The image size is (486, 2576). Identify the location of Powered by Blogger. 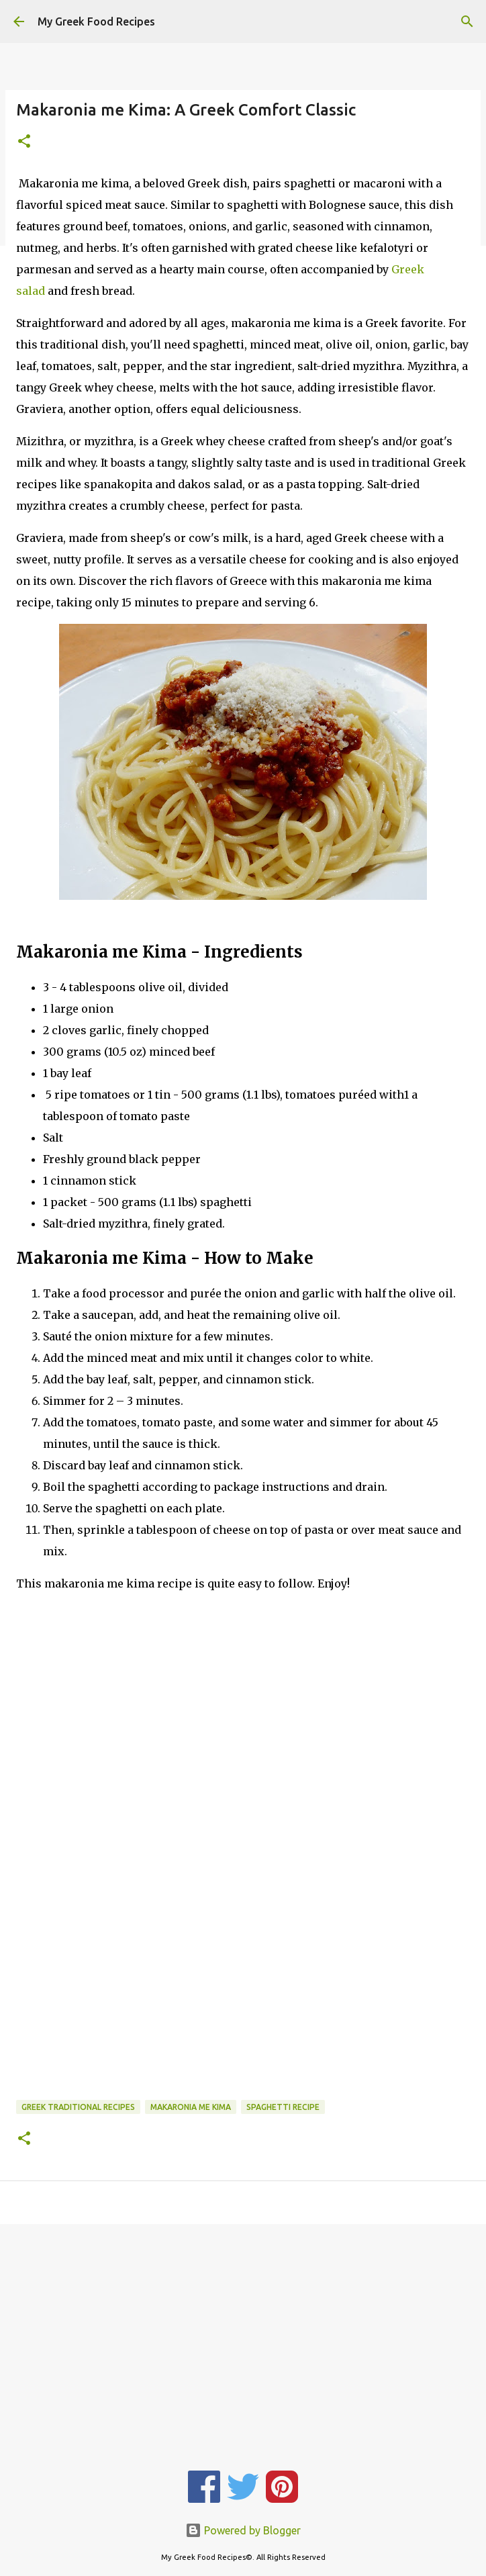
(243, 2530).